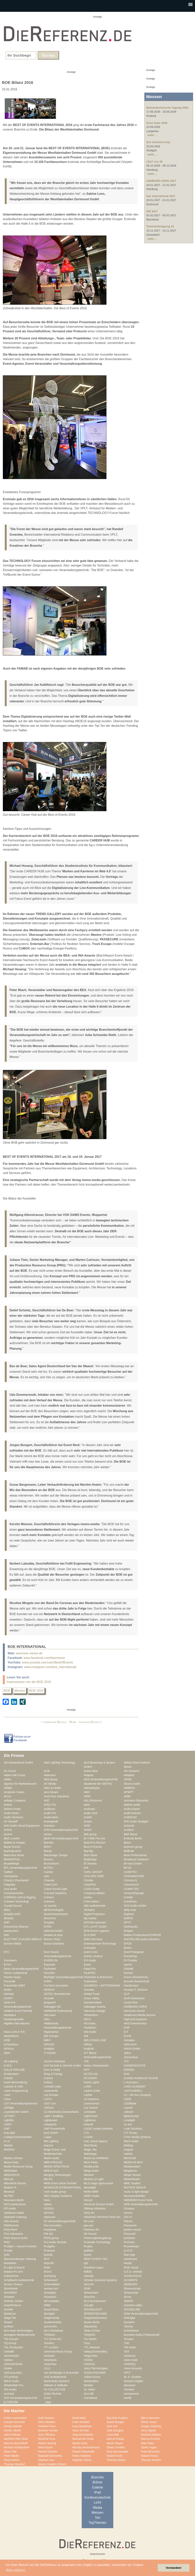  I want to click on Computerworks, so click(13, 1893).